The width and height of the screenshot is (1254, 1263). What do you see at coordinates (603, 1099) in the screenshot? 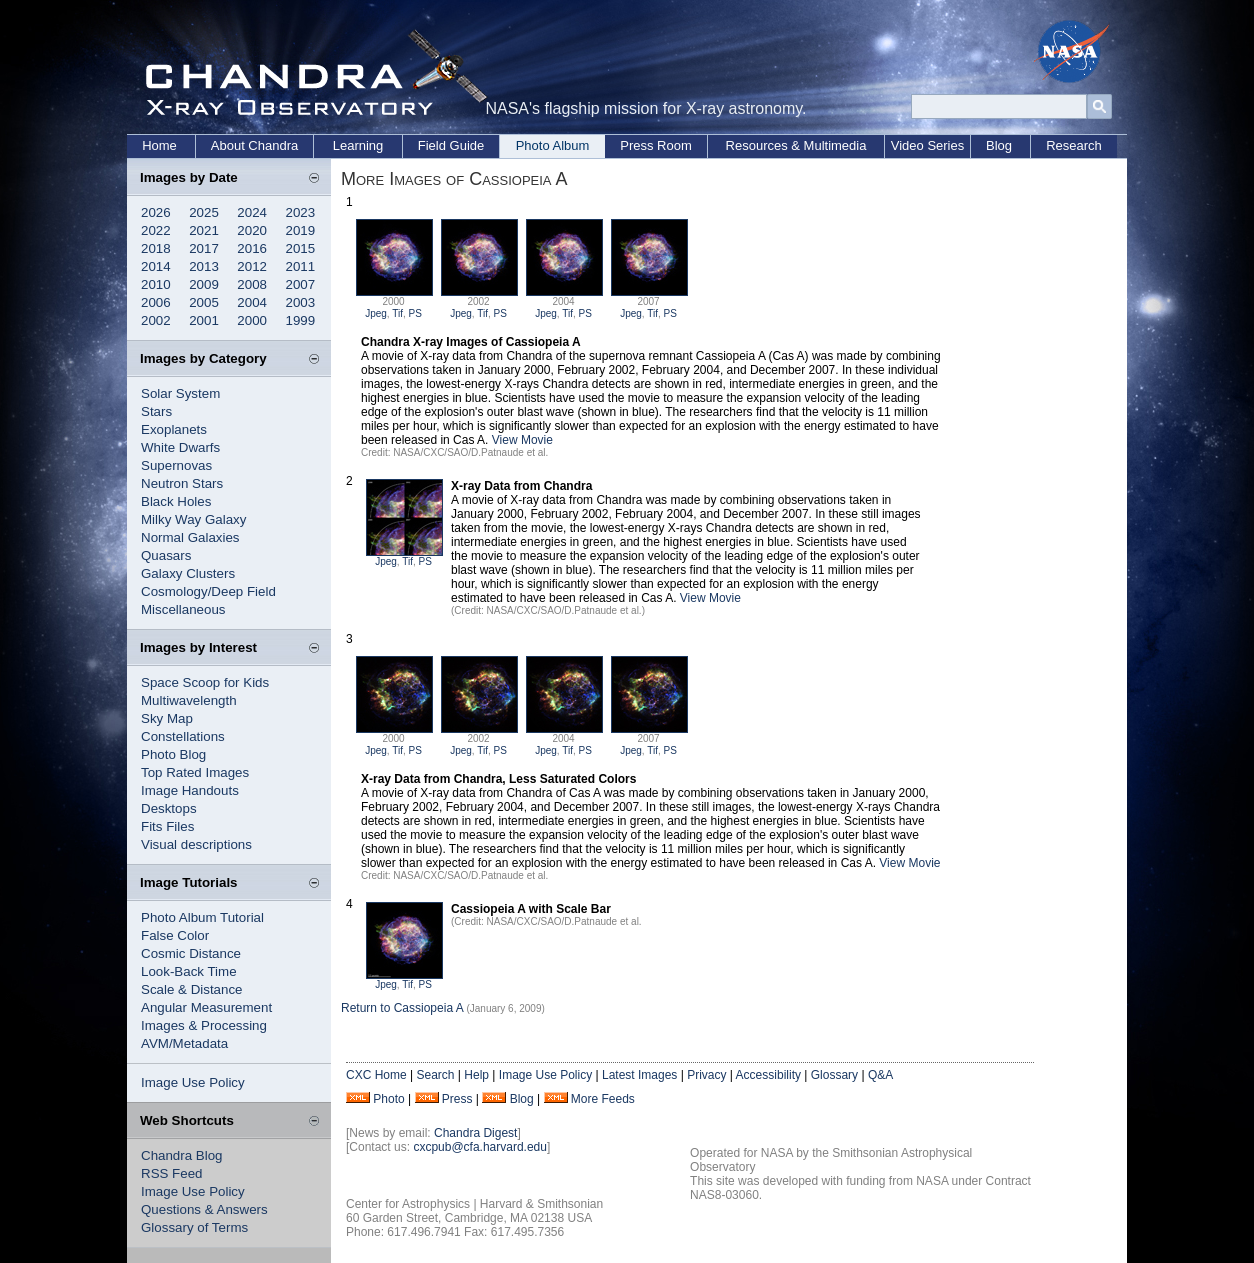
I see `More Feeds` at bounding box center [603, 1099].